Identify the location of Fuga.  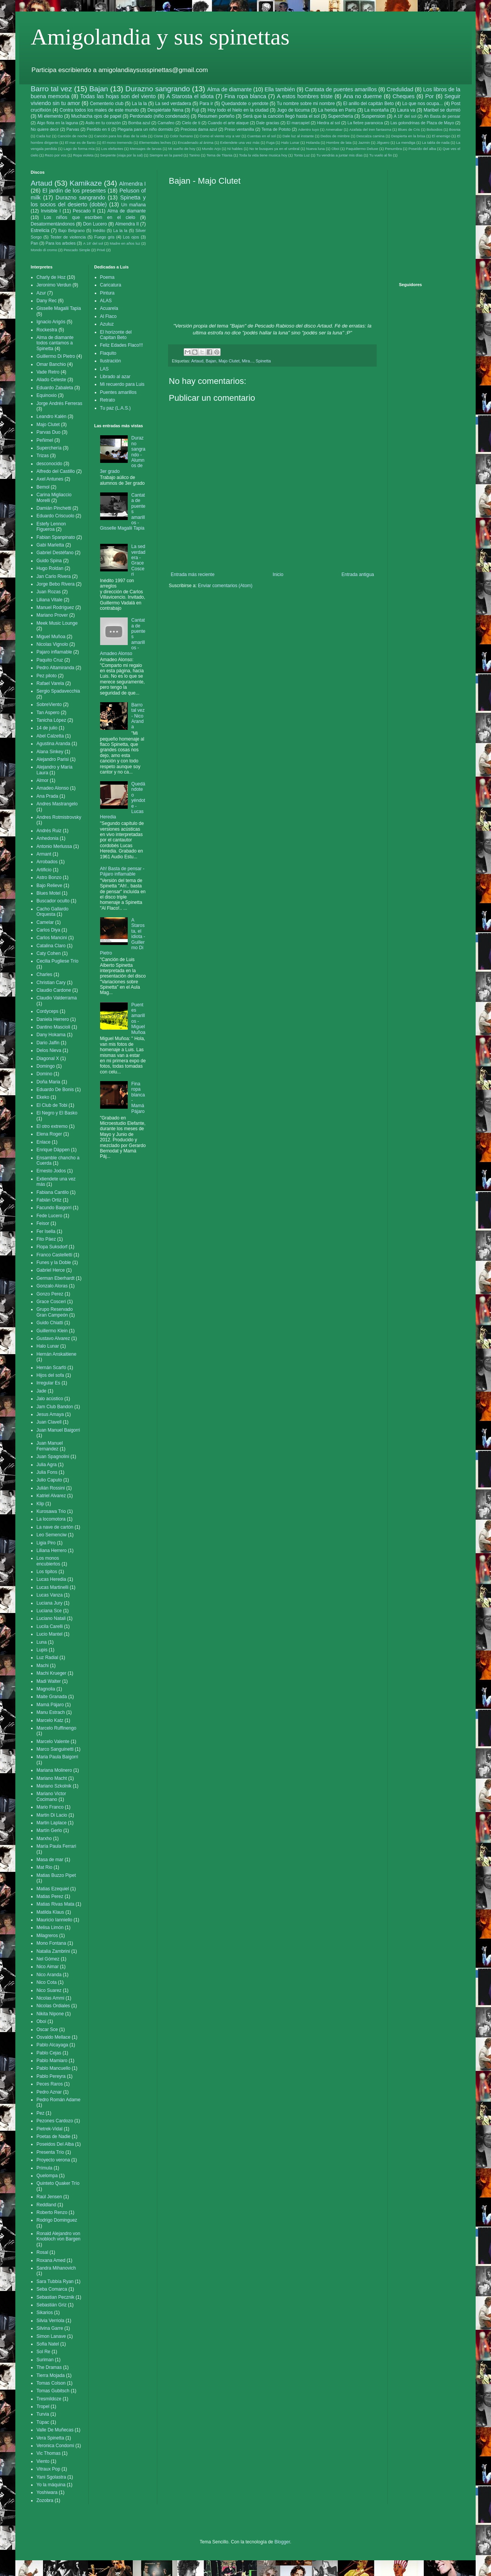
(270, 142).